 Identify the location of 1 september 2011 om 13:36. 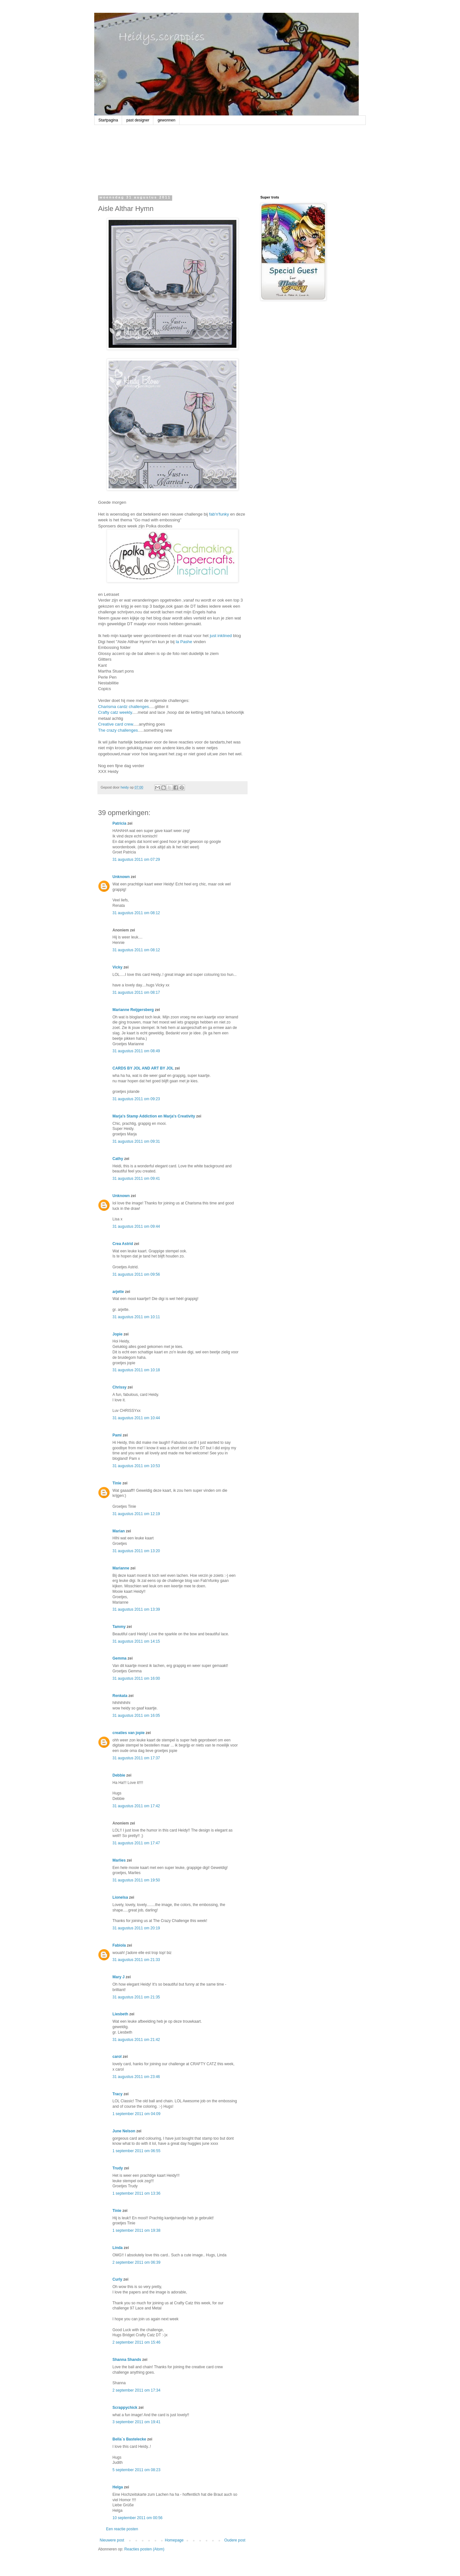
(136, 2193).